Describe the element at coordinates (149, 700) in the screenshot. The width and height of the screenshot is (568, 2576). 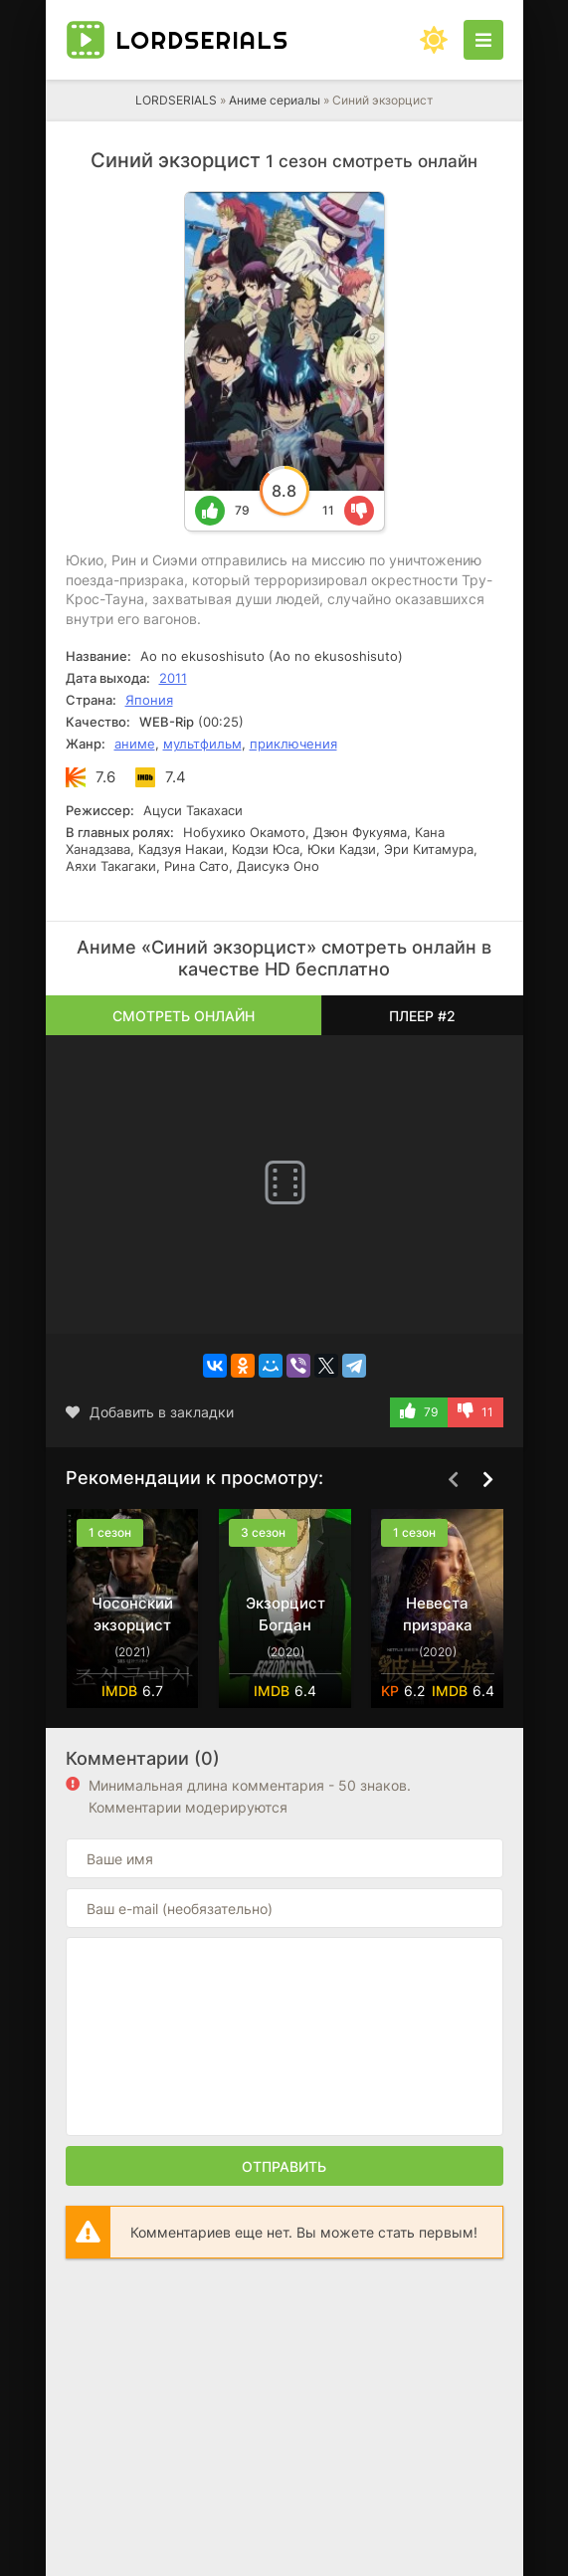
I see `Япония` at that location.